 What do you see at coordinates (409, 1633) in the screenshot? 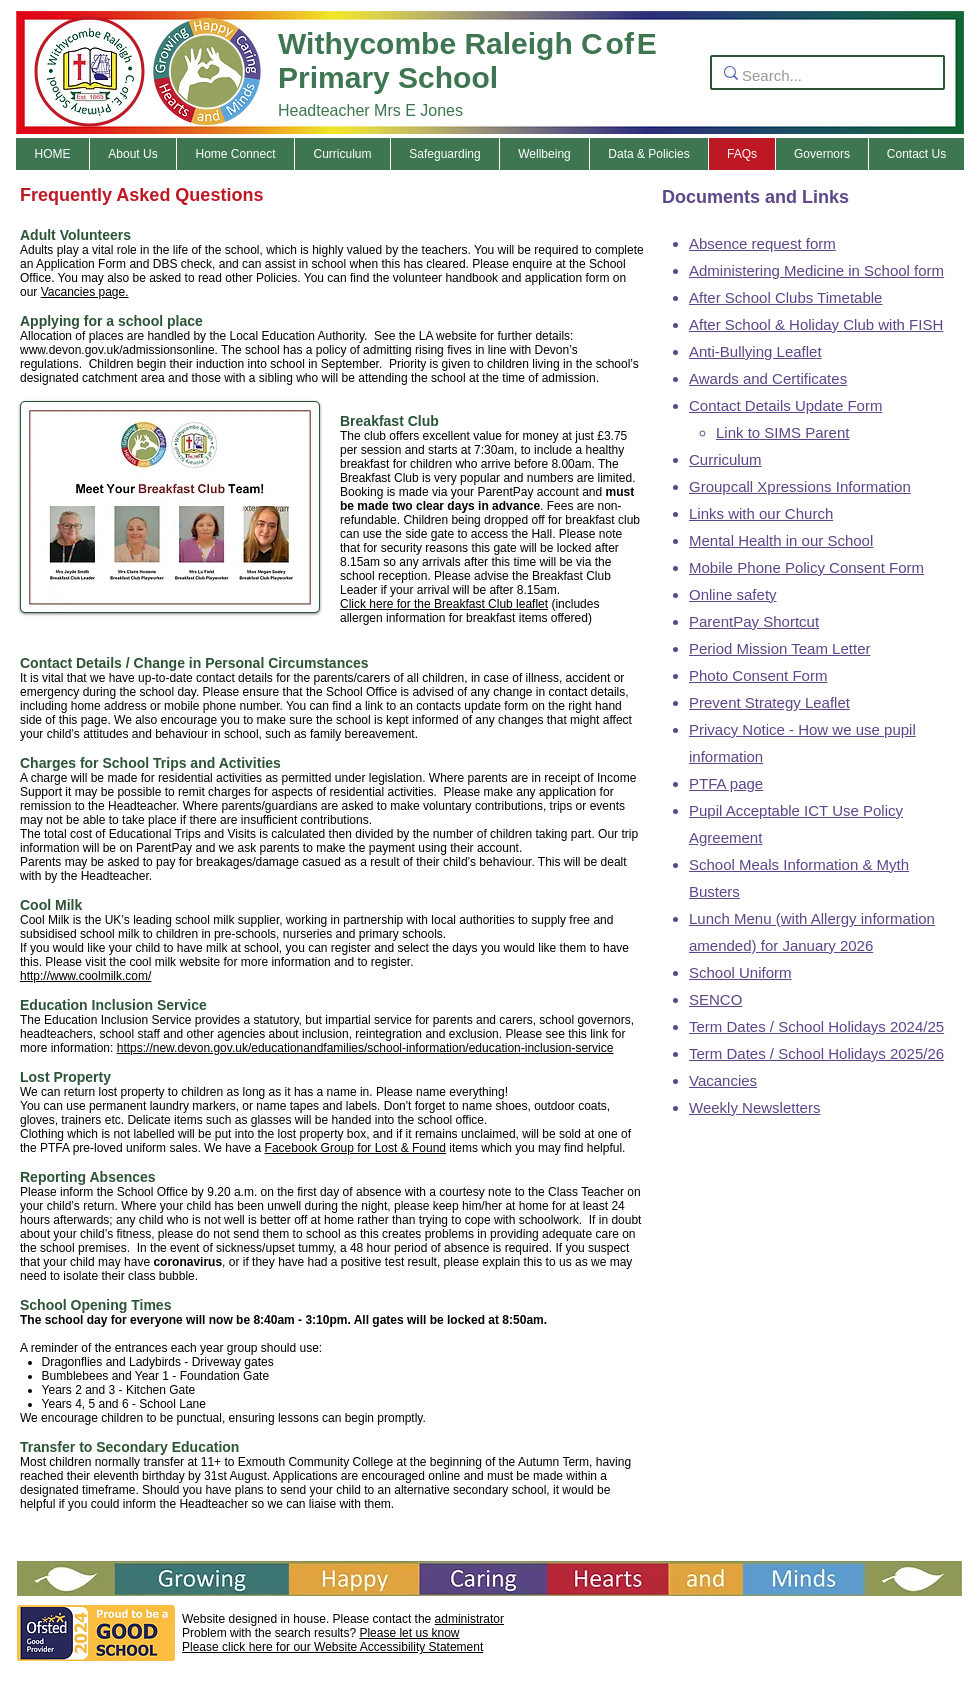
I see `Please let us know` at bounding box center [409, 1633].